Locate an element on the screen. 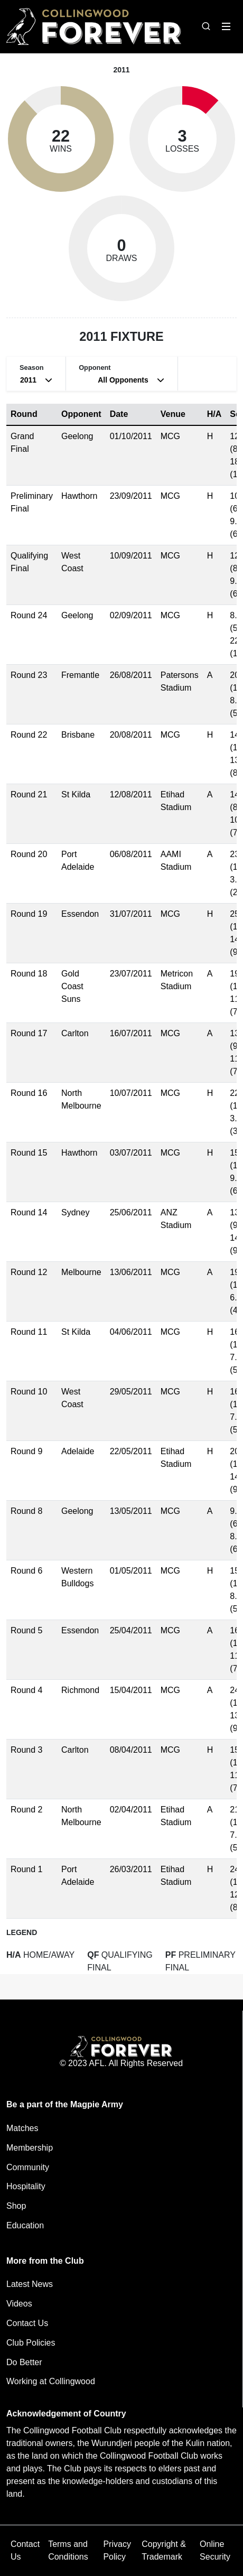  Matches is located at coordinates (22, 2128).